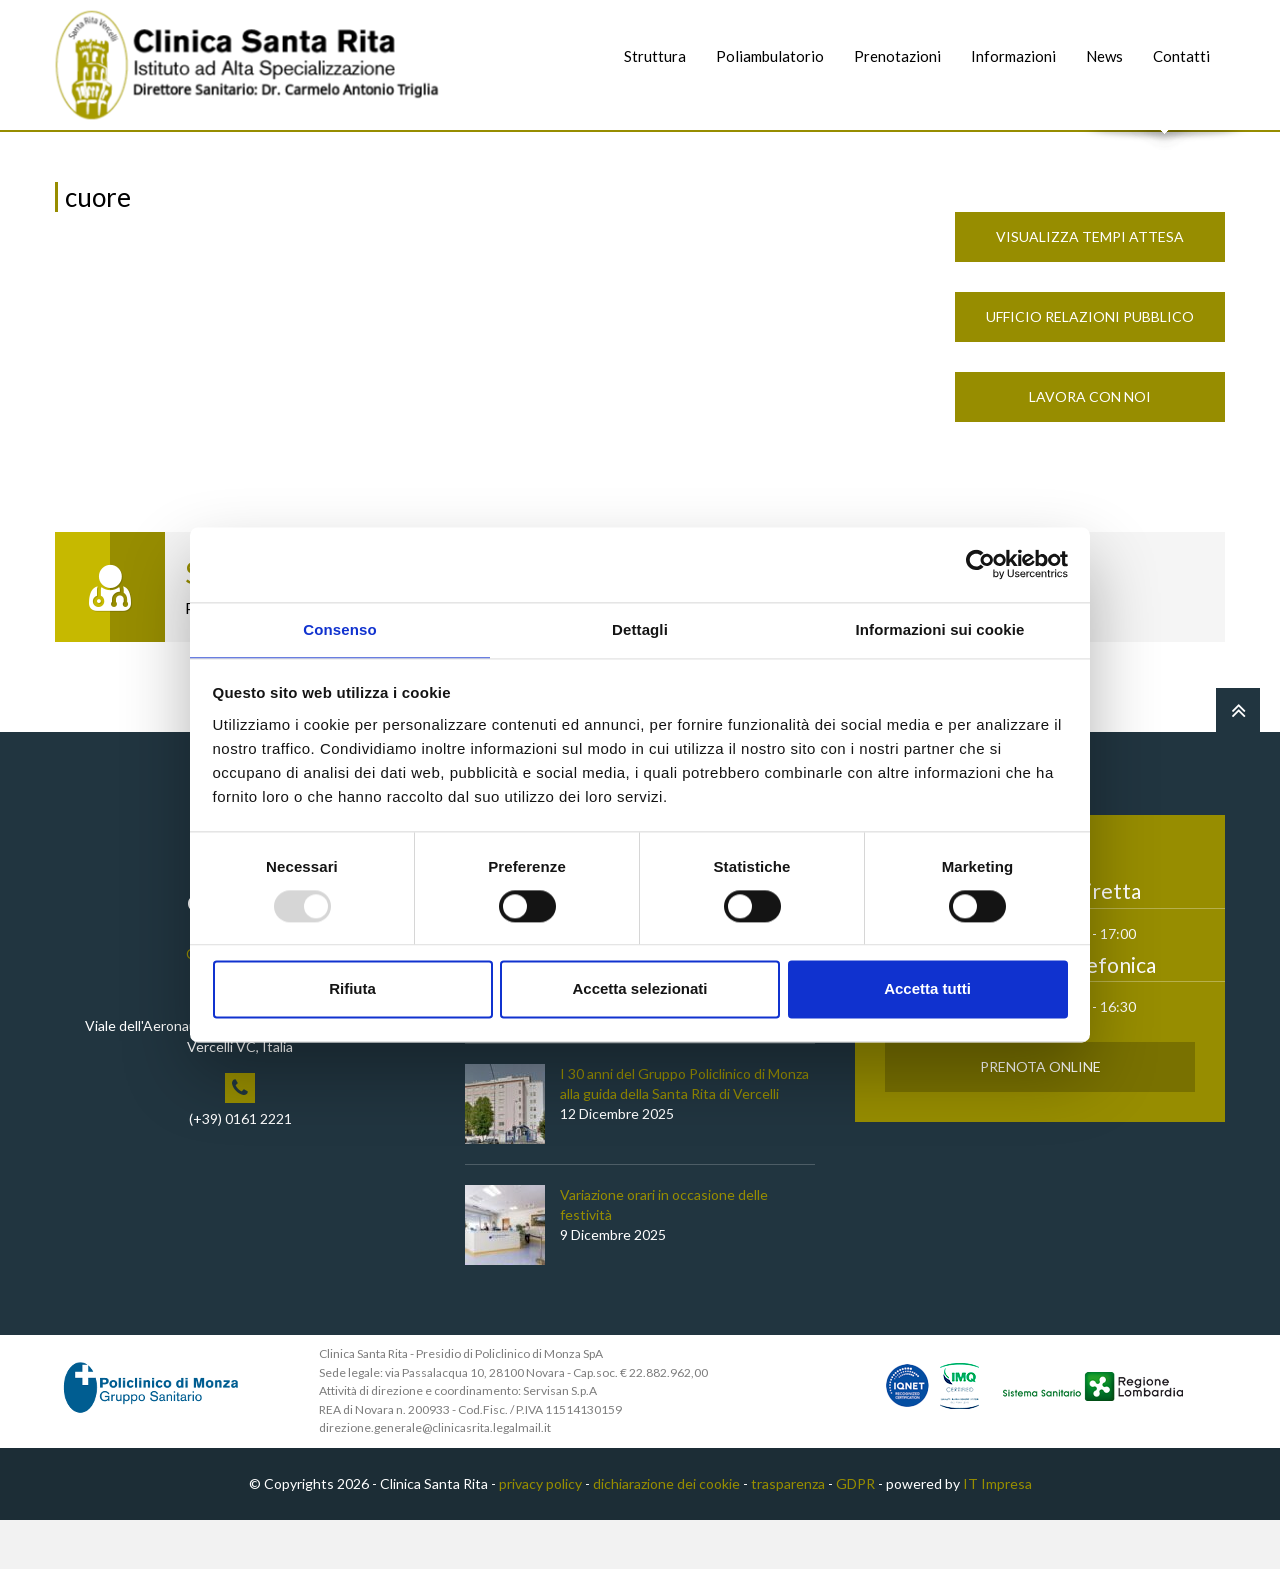  What do you see at coordinates (352, 990) in the screenshot?
I see `Rifiuta` at bounding box center [352, 990].